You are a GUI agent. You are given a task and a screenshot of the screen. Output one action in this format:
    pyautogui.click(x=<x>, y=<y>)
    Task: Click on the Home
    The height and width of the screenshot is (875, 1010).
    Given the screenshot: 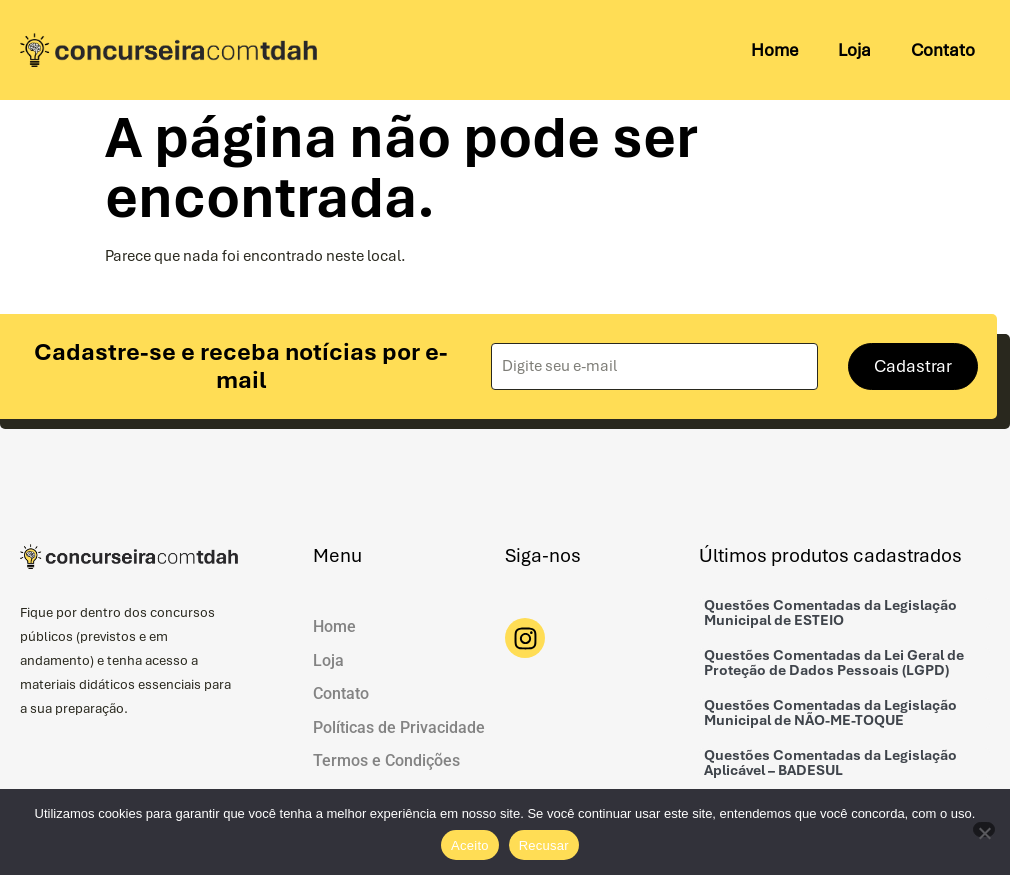 What is the action you would take?
    pyautogui.click(x=774, y=50)
    